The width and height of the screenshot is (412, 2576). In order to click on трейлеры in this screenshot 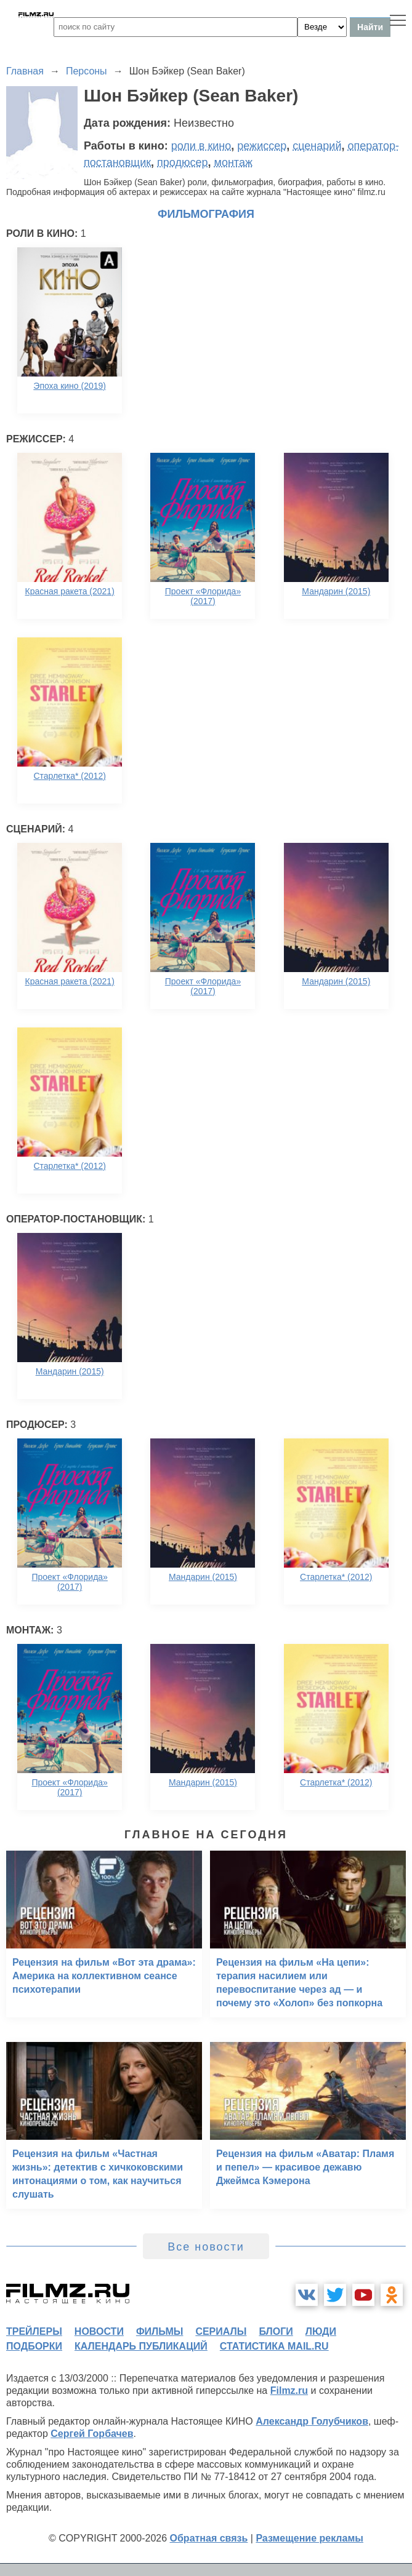, I will do `click(34, 2331)`.